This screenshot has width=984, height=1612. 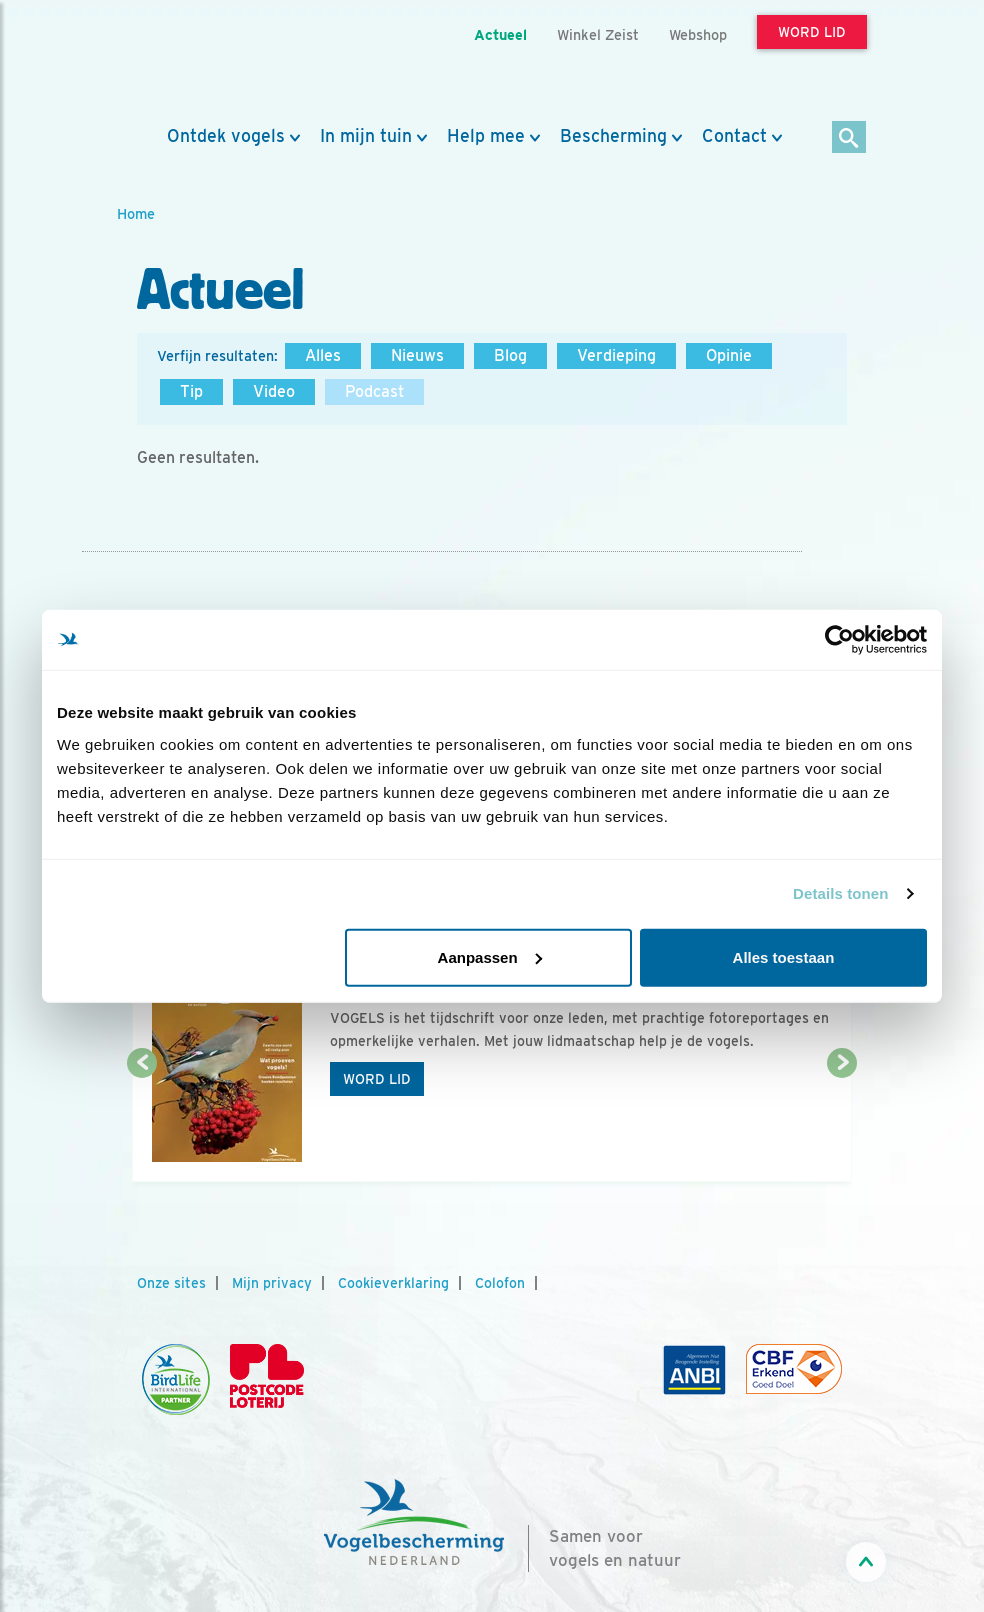 What do you see at coordinates (486, 136) in the screenshot?
I see `Help mee` at bounding box center [486, 136].